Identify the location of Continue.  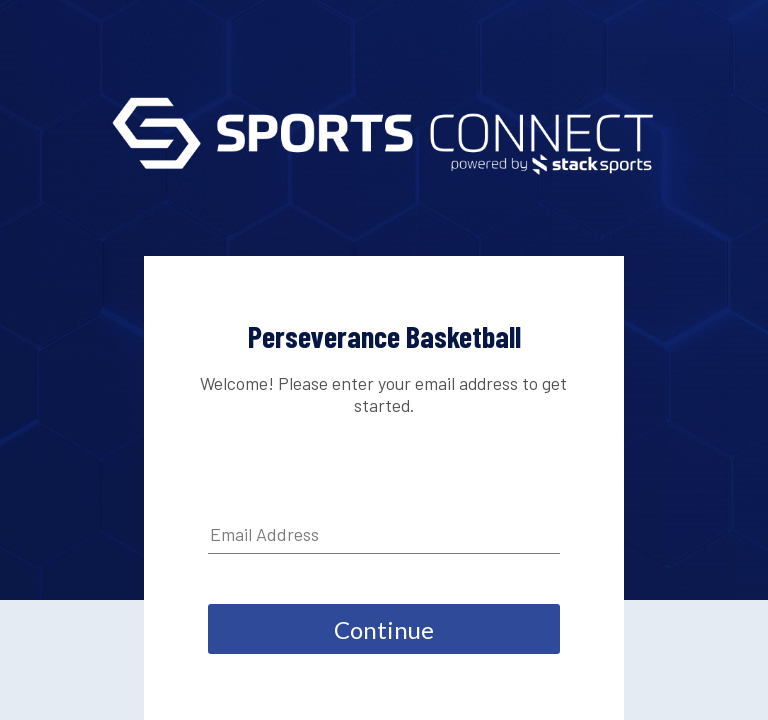
(384, 629).